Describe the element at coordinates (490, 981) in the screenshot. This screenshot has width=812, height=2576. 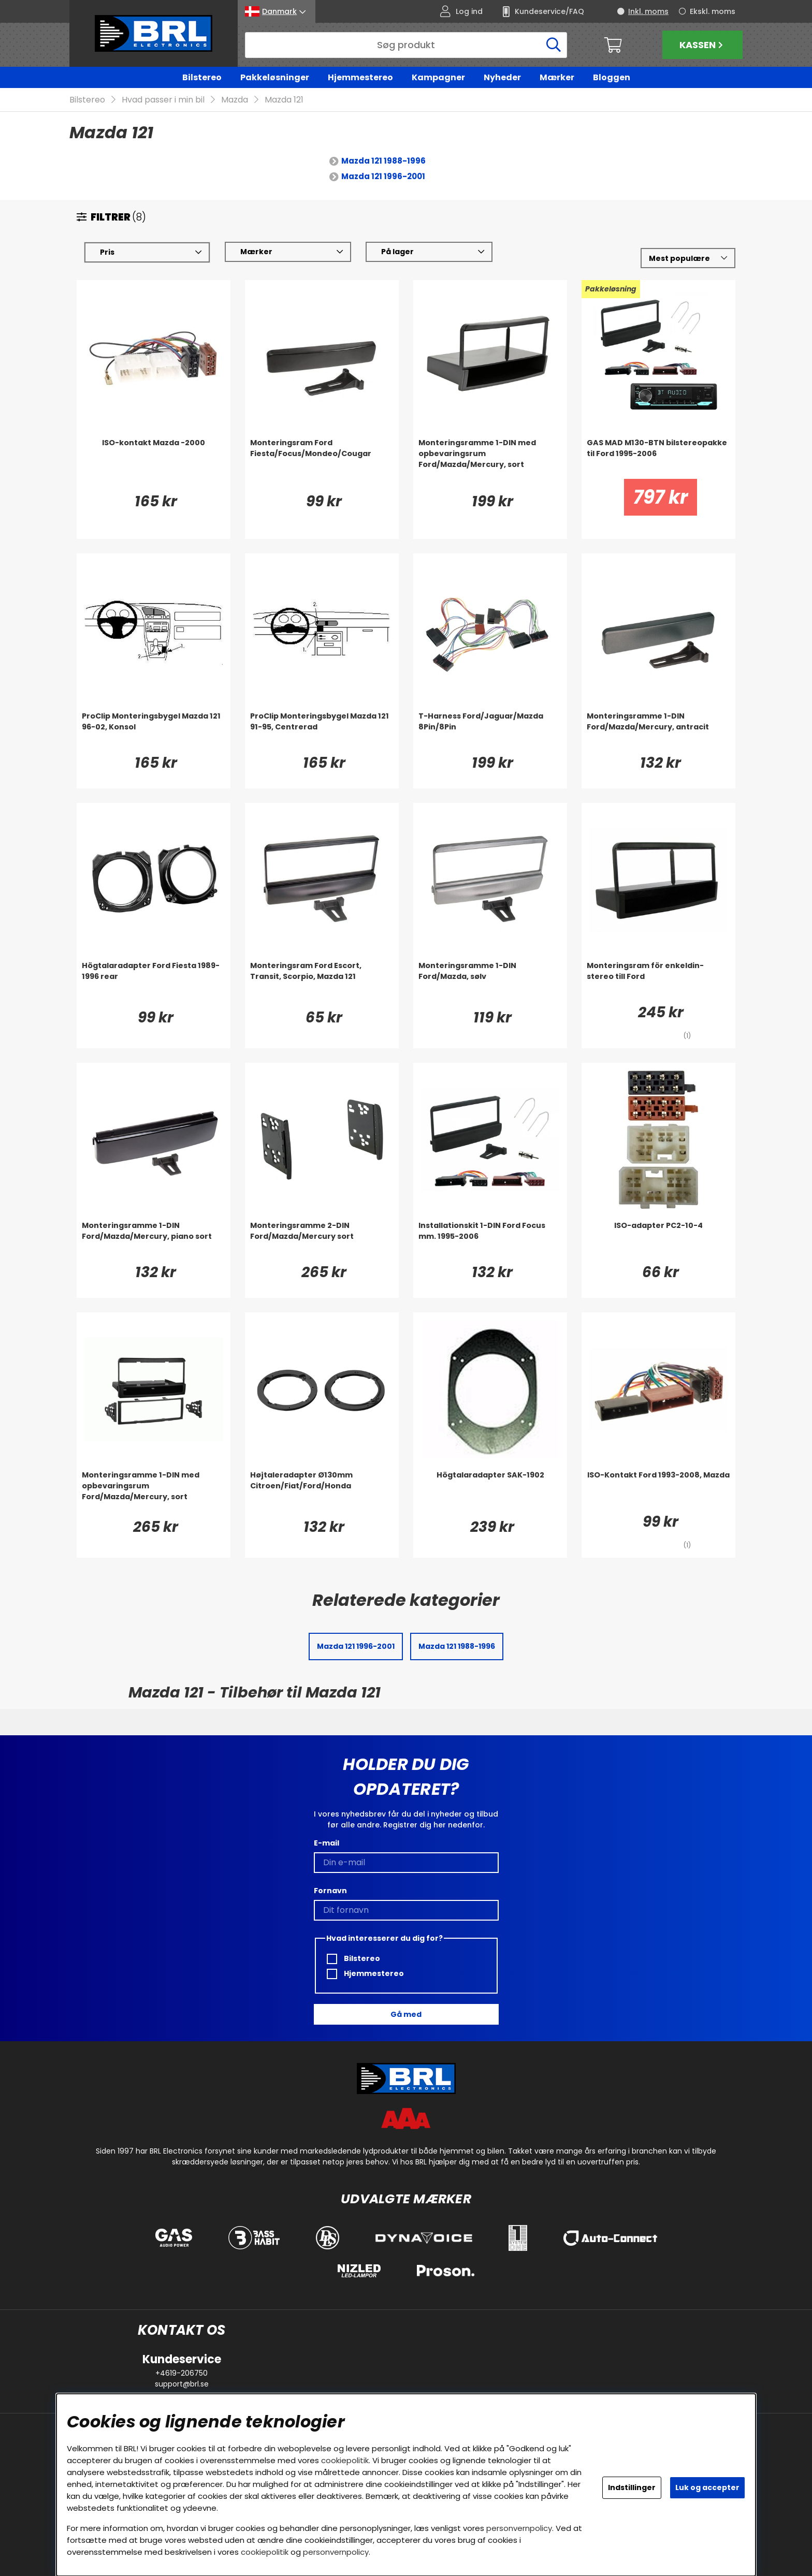
I see `[Monteringsramme 1-DIN Ford/Mazda, sølv]` at that location.